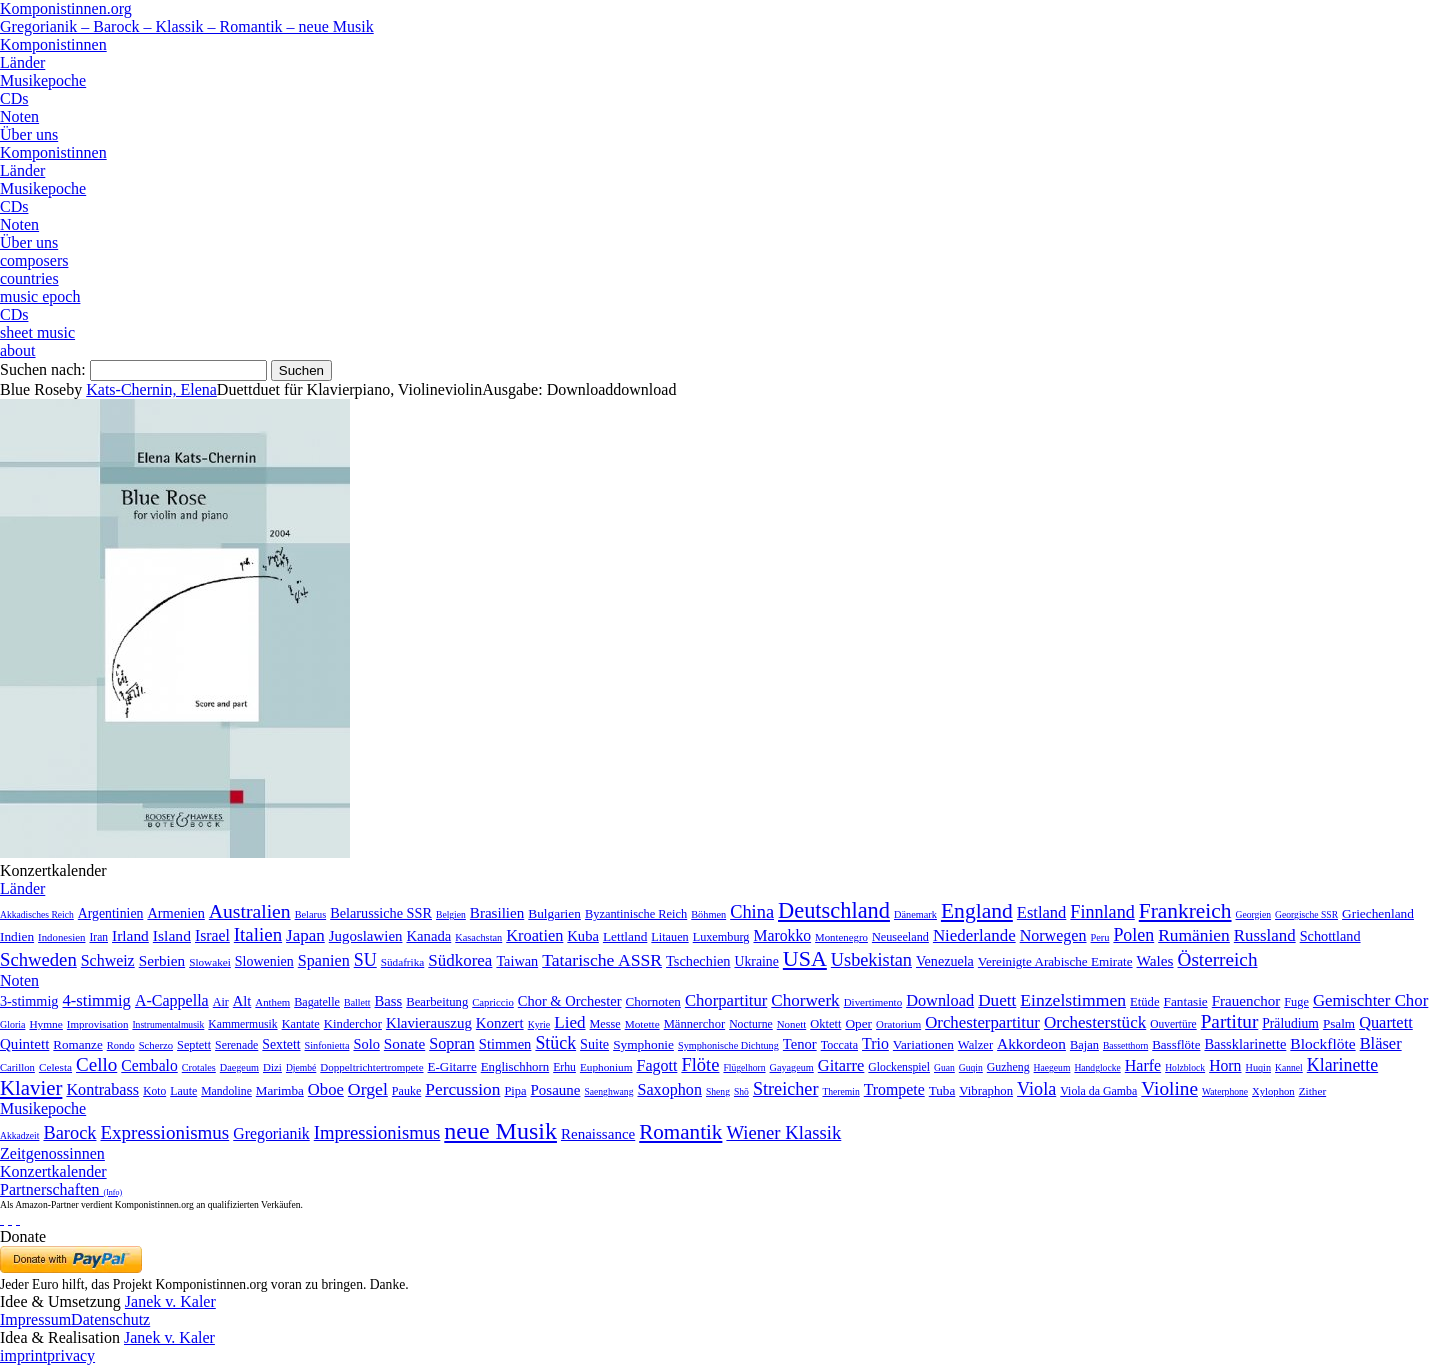  Describe the element at coordinates (564, 1067) in the screenshot. I see `Erhu [Erhu (7 Einträge)]` at that location.